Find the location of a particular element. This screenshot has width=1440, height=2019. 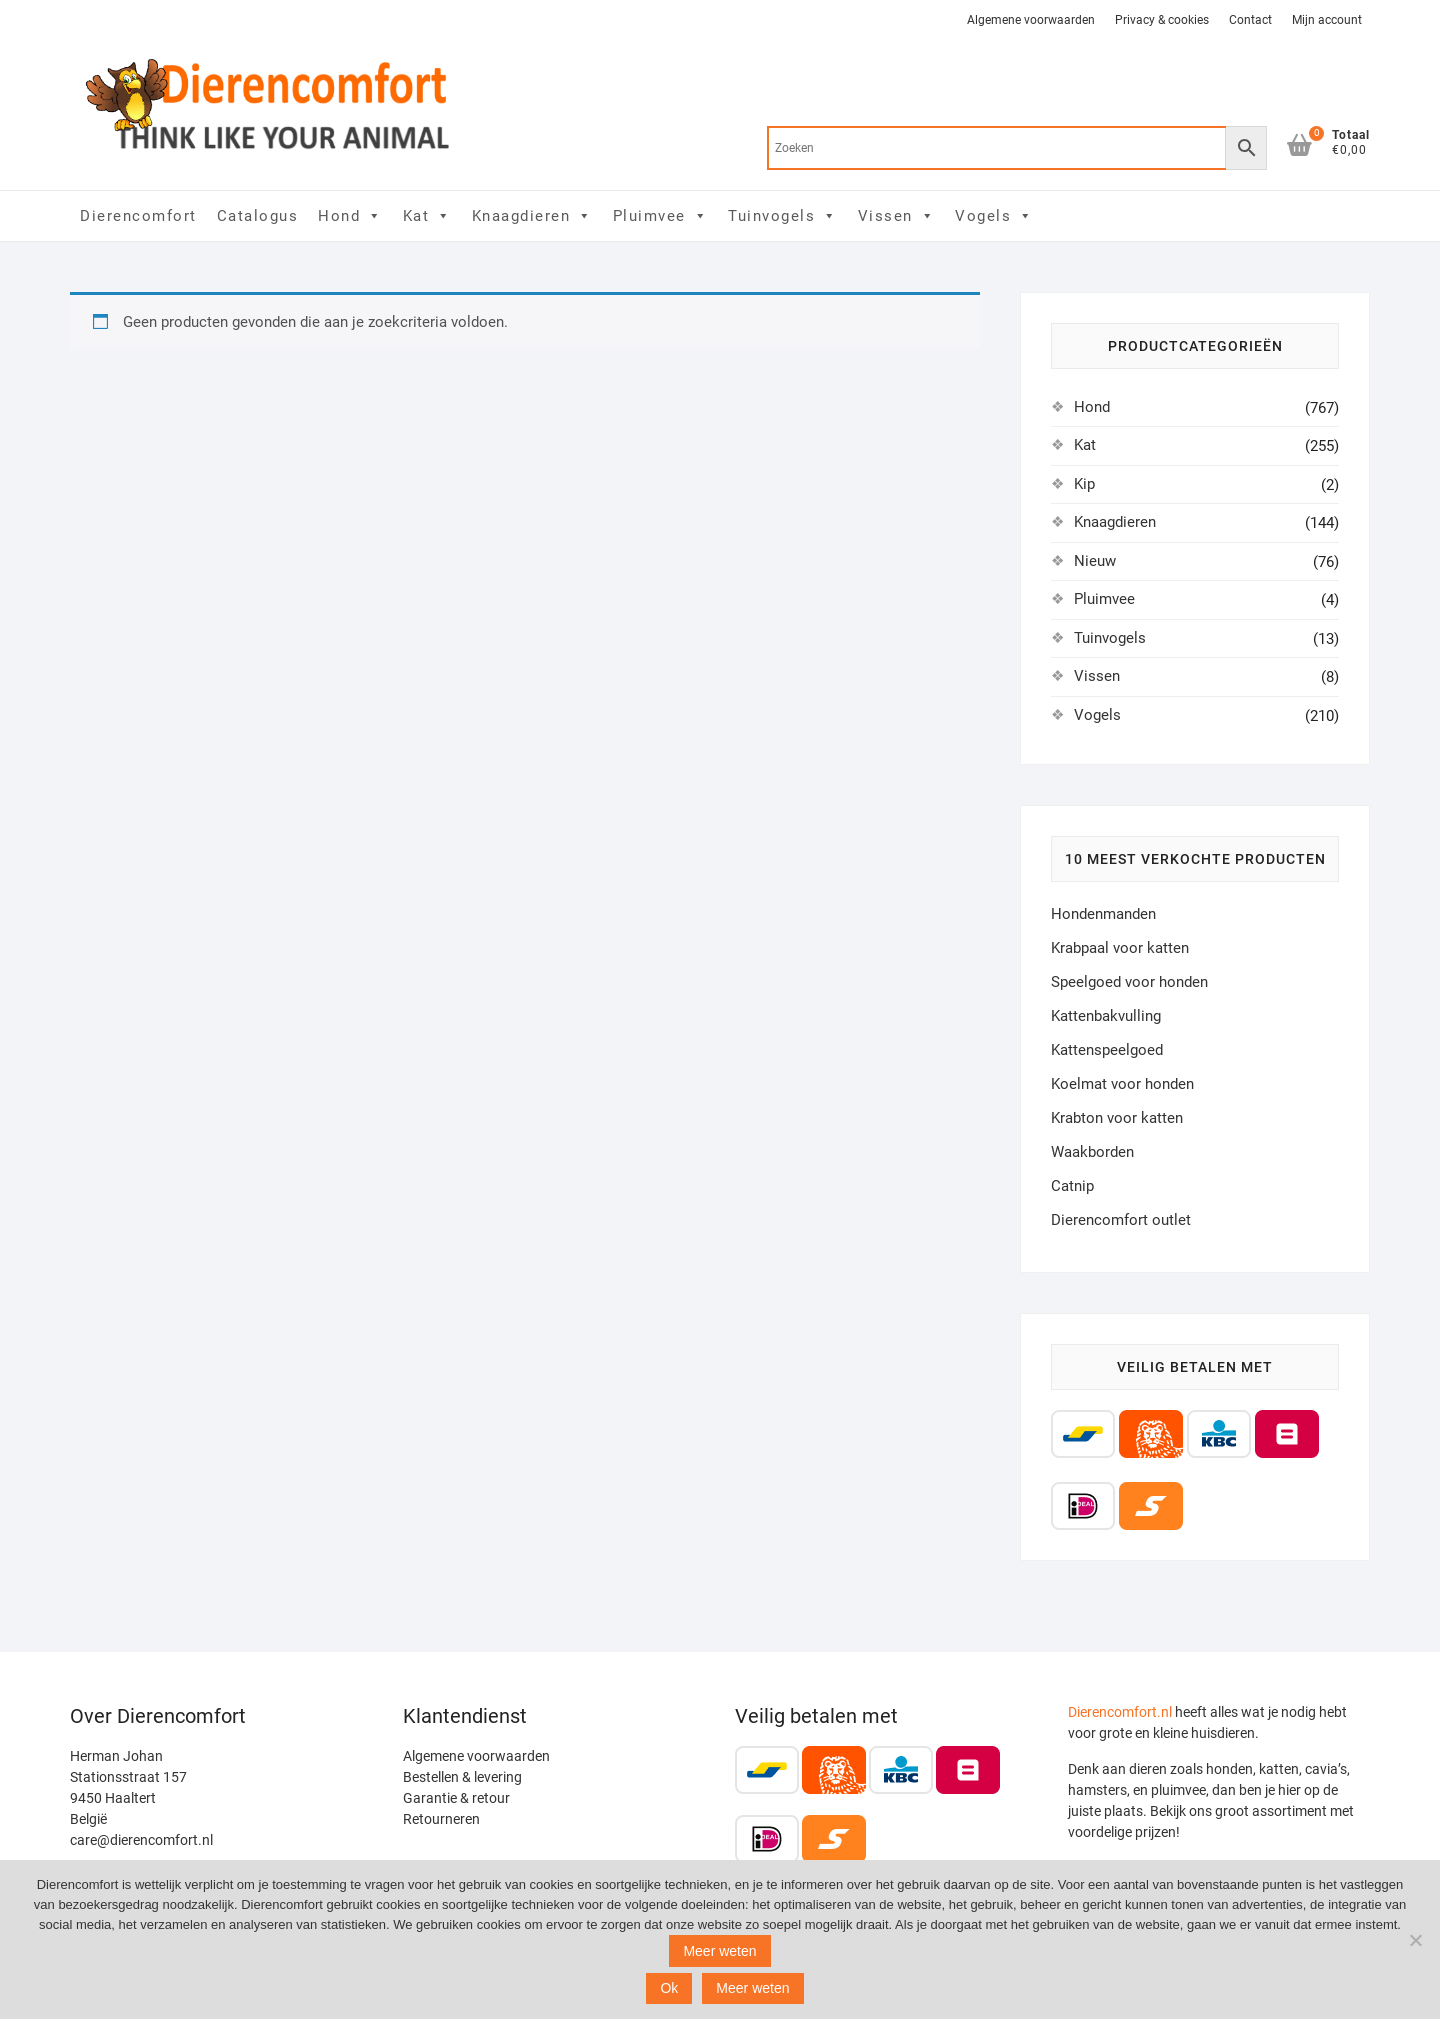

Dierencomfort.nl is located at coordinates (1120, 1712).